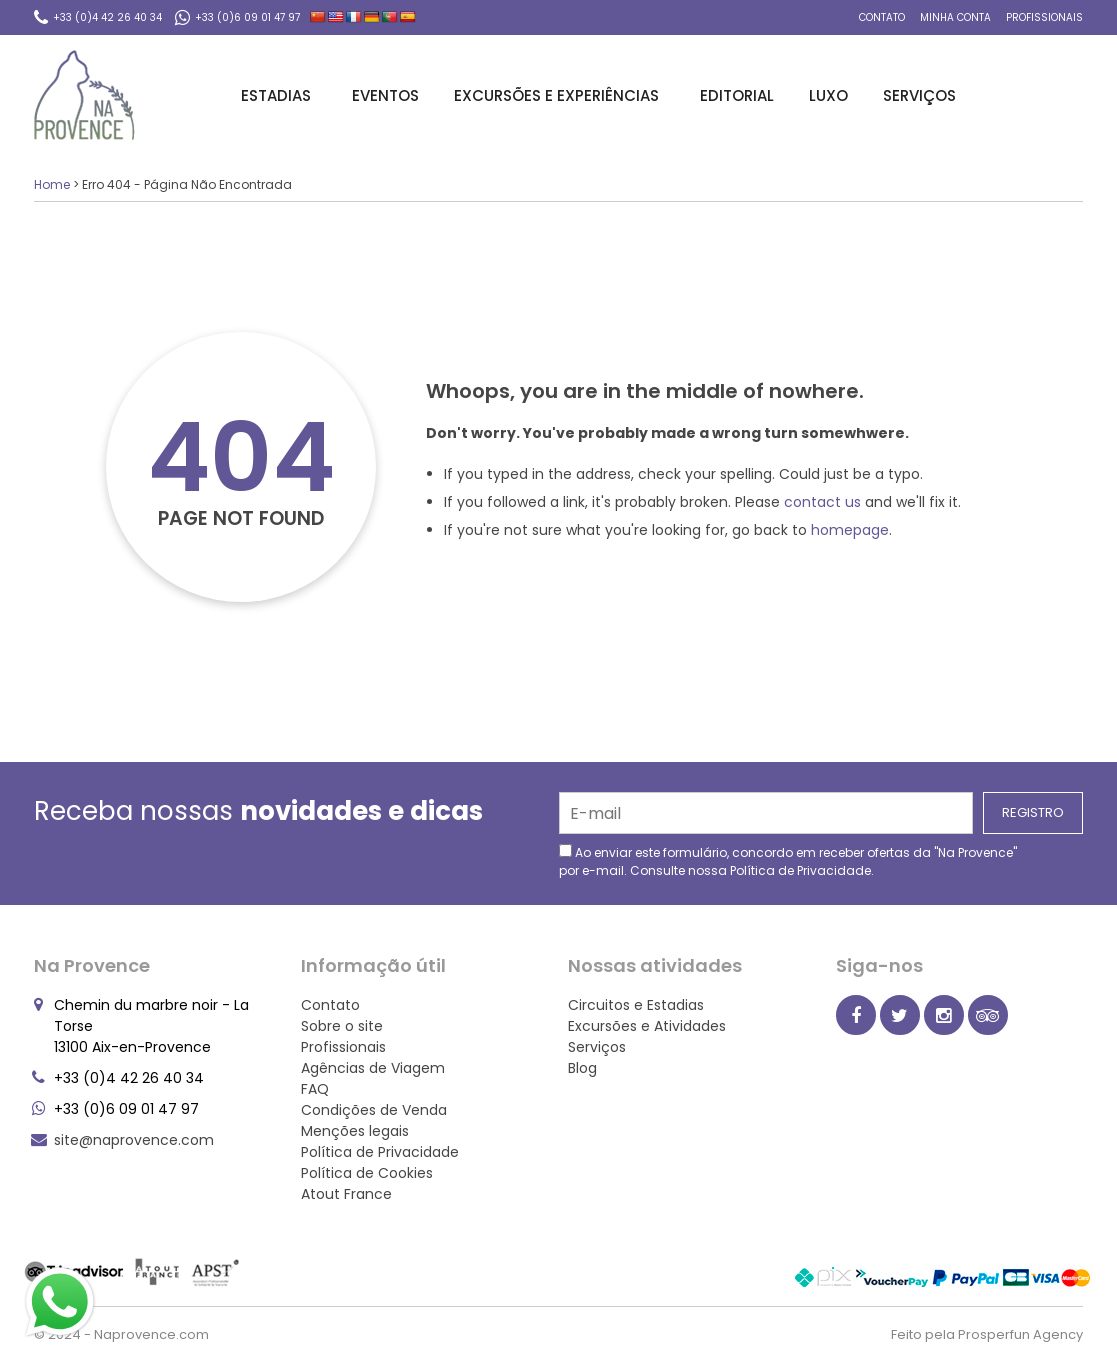  I want to click on FAQ, so click(315, 1089).